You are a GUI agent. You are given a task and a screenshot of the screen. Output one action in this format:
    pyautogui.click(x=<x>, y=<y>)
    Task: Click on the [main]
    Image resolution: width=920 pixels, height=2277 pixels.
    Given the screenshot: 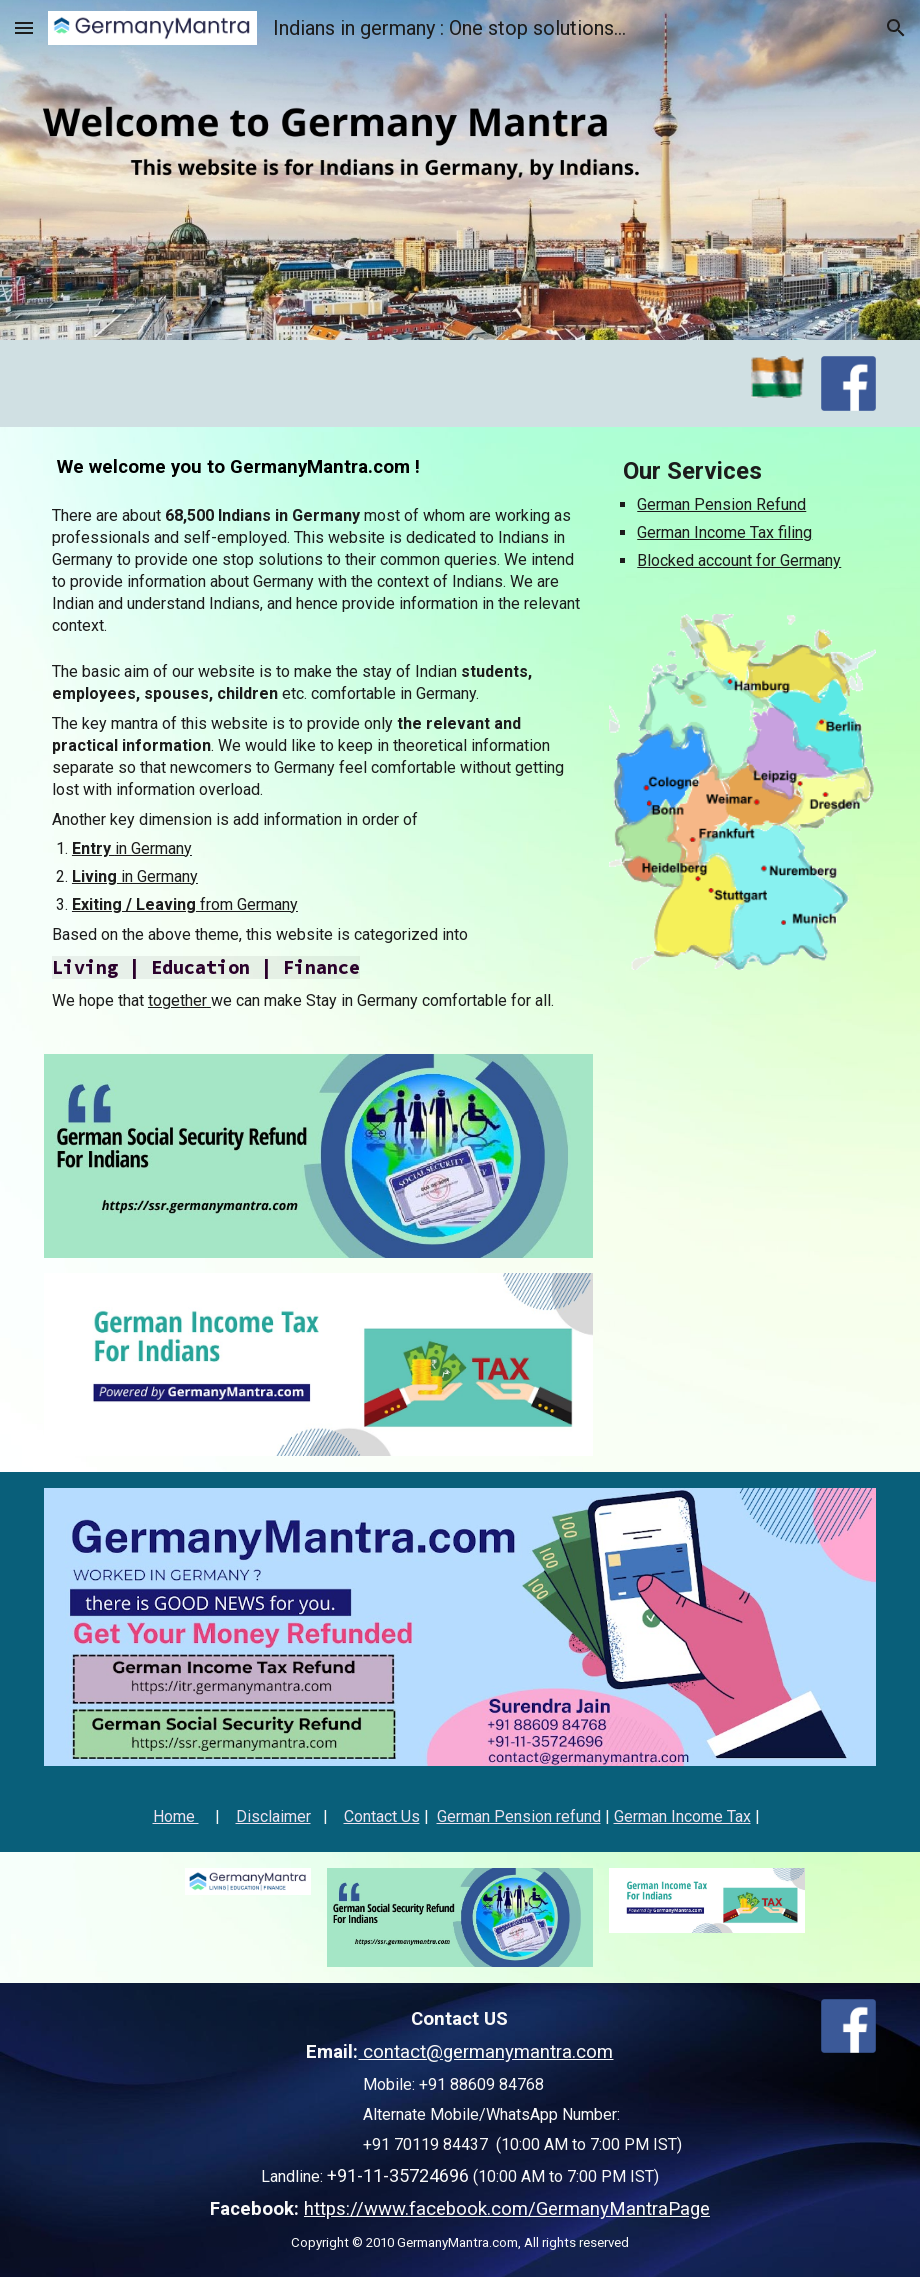 What is the action you would take?
    pyautogui.click(x=318, y=468)
    